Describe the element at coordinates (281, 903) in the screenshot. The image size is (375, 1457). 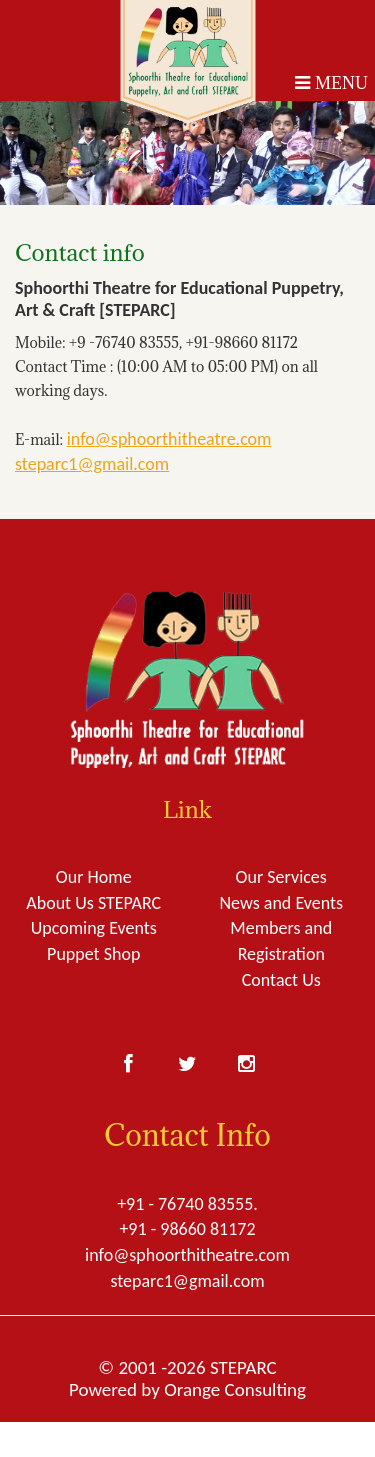
I see `News and Events` at that location.